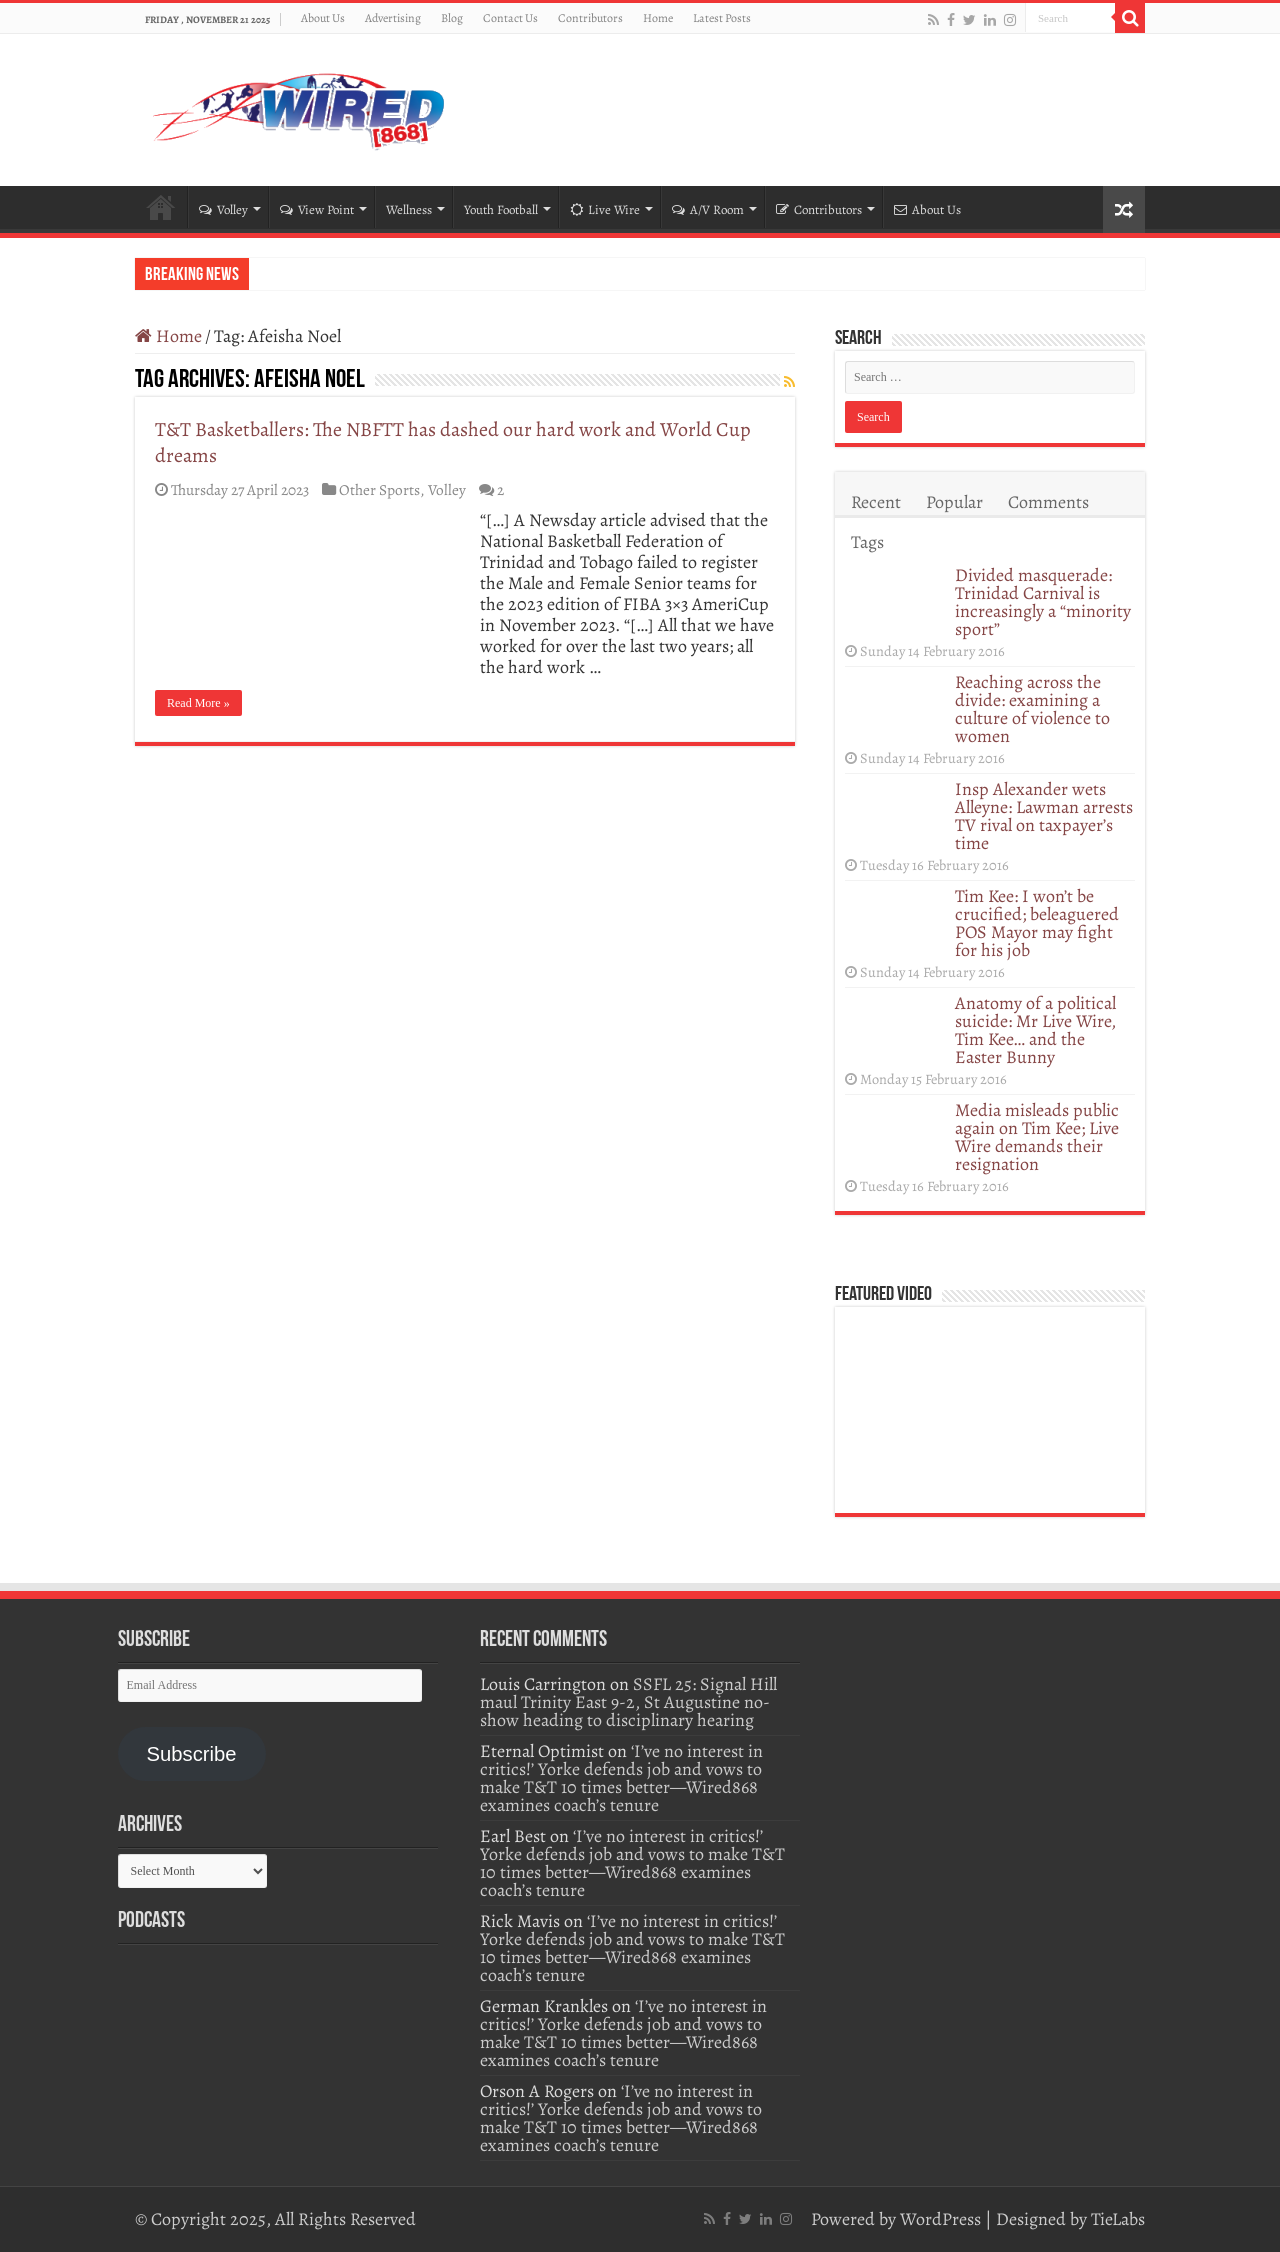 This screenshot has height=2252, width=1280. What do you see at coordinates (198, 703) in the screenshot?
I see `Read More »` at bounding box center [198, 703].